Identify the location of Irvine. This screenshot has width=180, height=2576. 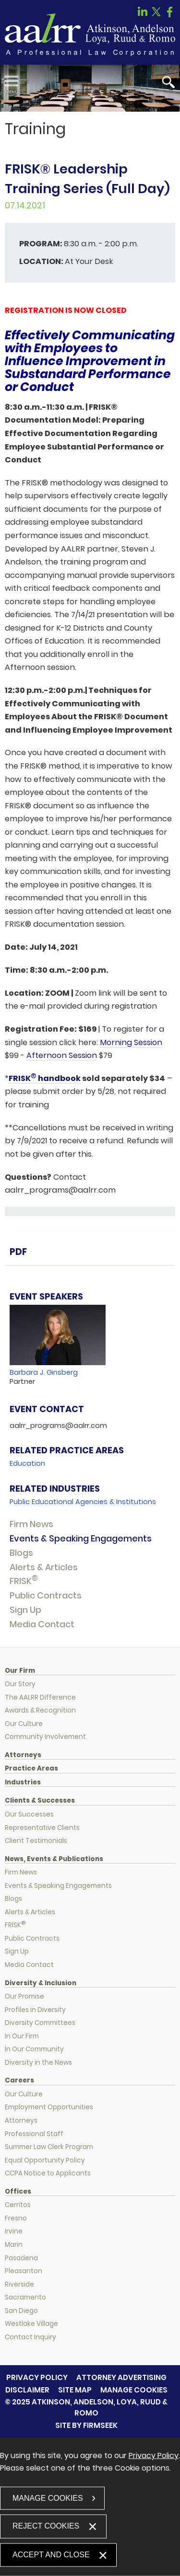
(14, 2231).